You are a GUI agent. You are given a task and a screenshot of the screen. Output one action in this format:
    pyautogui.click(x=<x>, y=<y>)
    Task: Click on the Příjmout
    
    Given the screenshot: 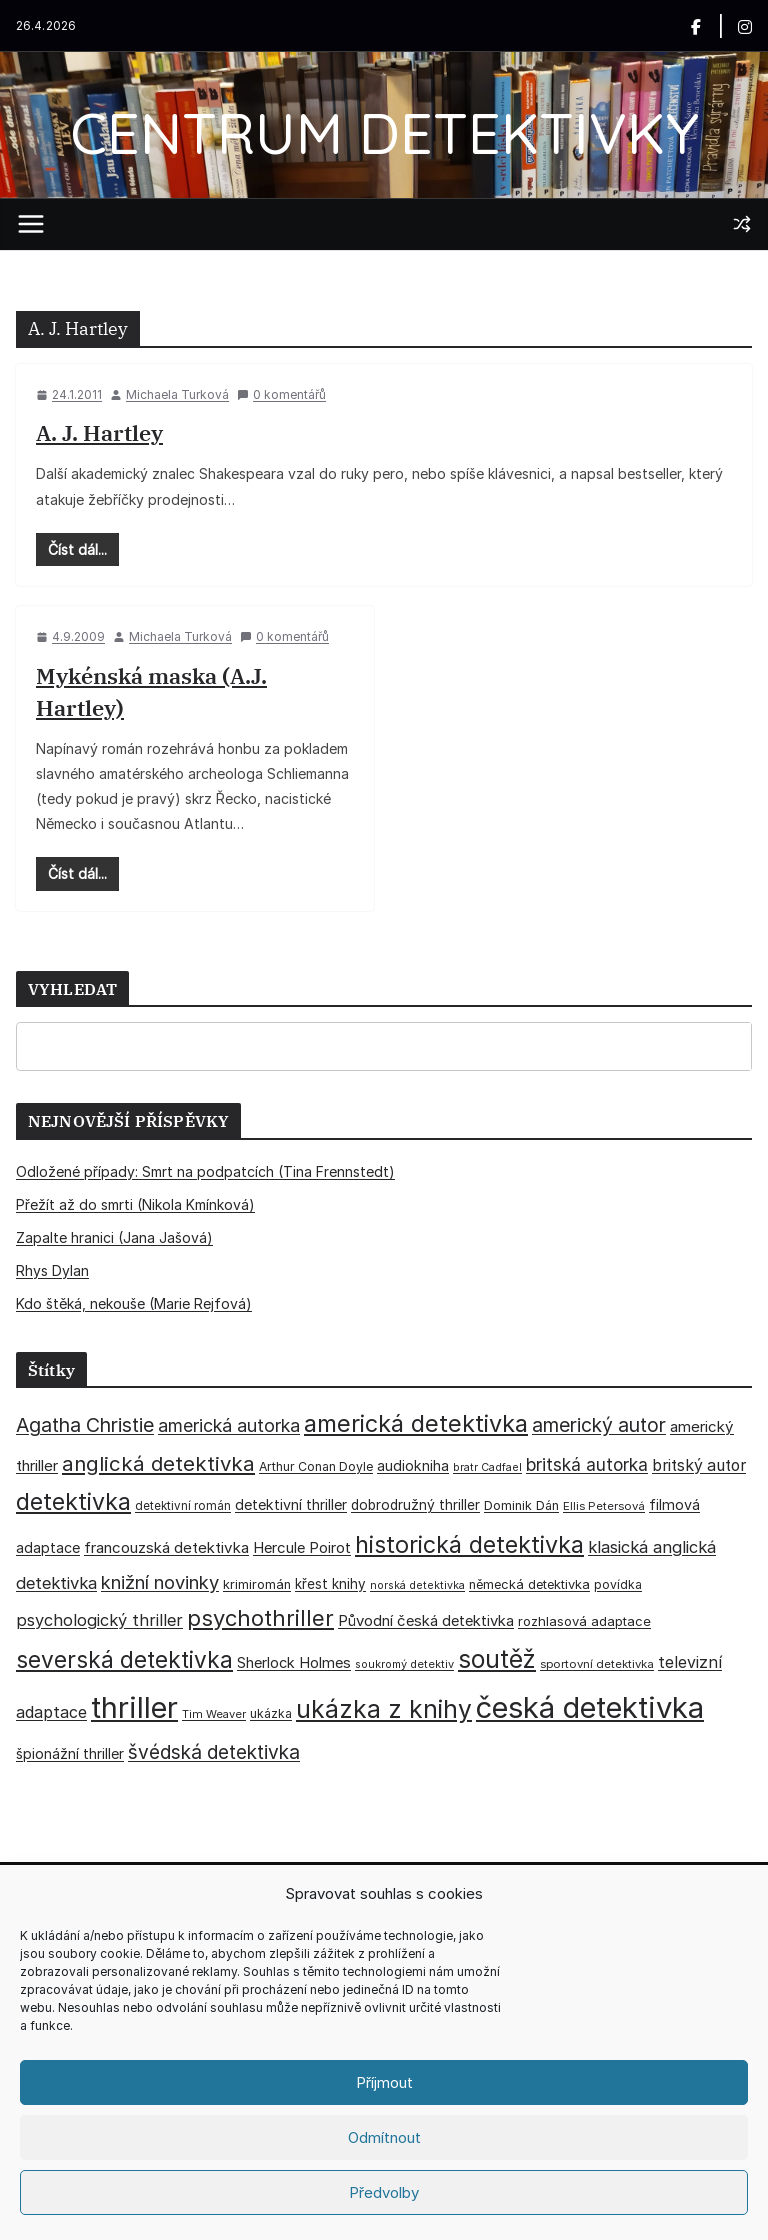 What is the action you would take?
    pyautogui.click(x=384, y=2082)
    